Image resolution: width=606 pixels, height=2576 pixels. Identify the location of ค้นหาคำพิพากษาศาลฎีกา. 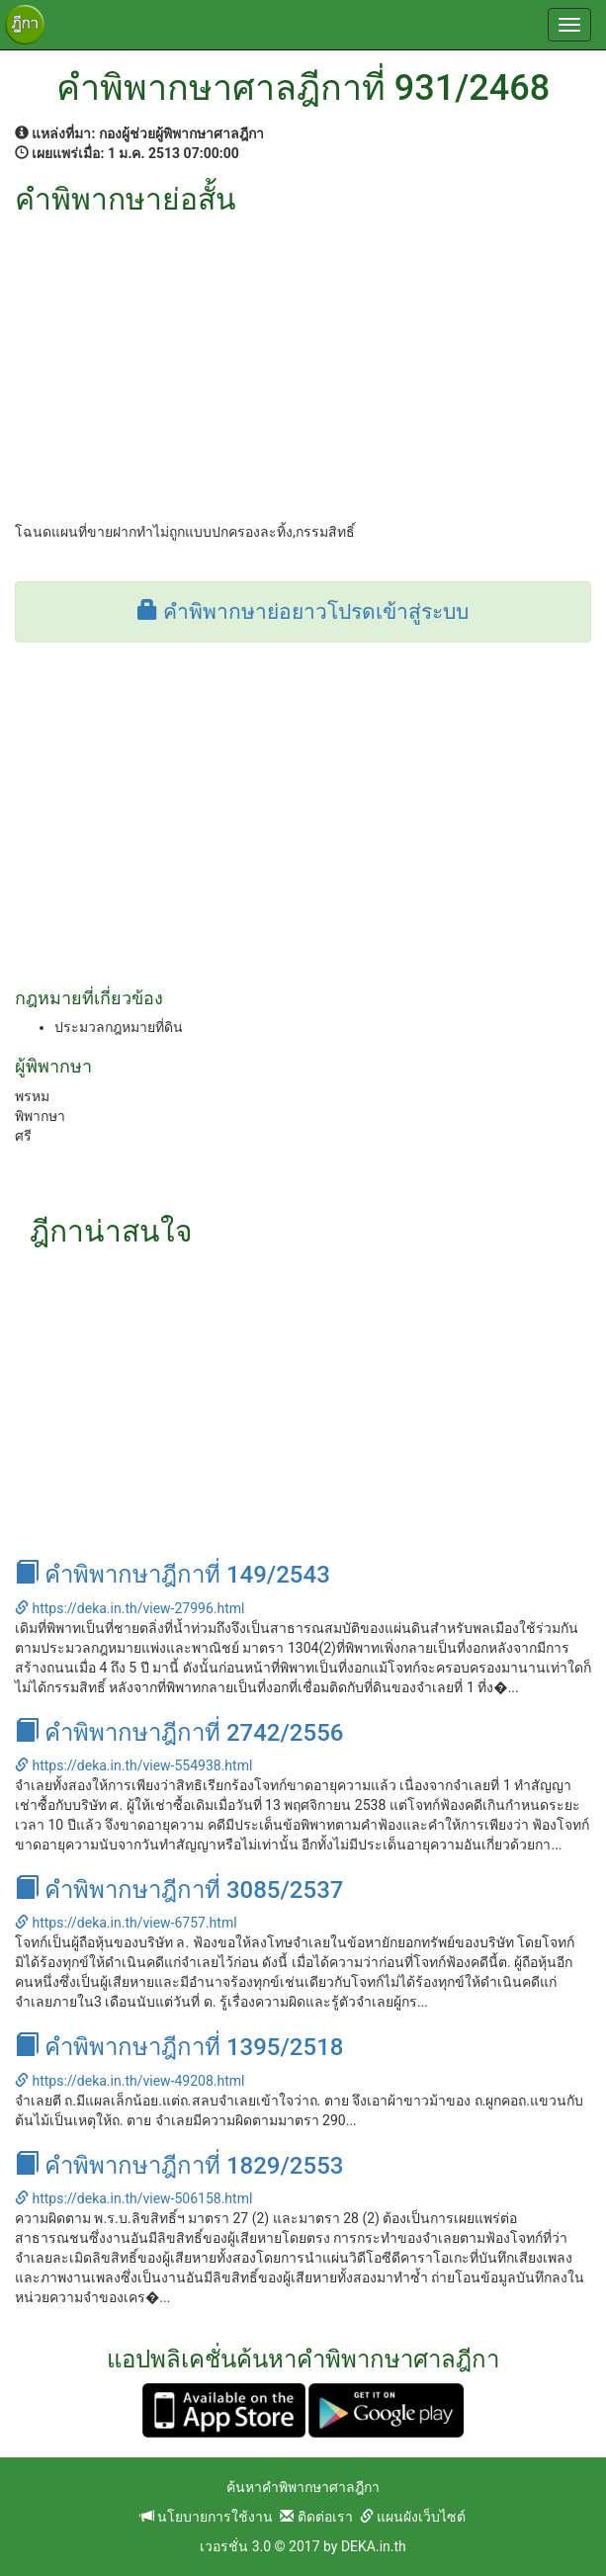
(303, 2487).